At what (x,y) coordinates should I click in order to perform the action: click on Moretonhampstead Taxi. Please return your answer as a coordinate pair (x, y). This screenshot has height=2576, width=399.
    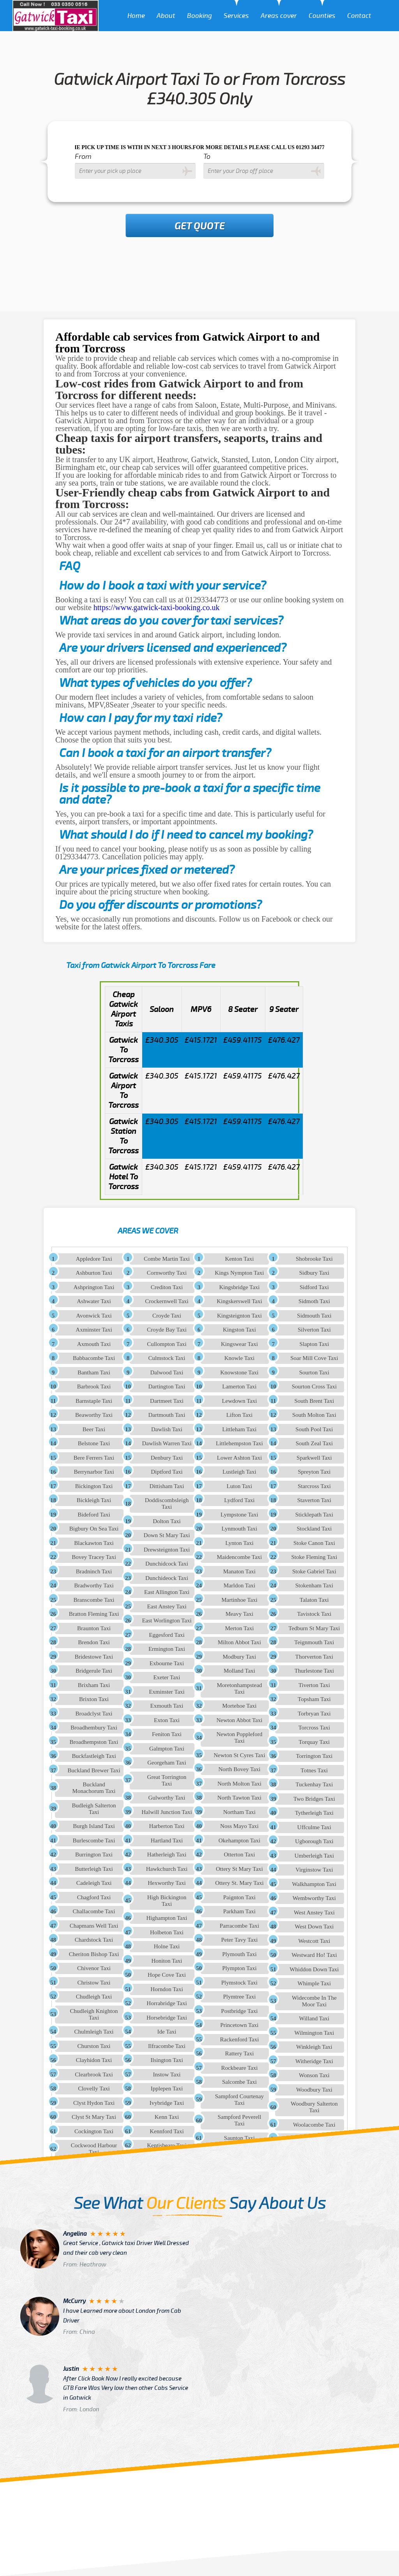
    Looking at the image, I should click on (239, 1688).